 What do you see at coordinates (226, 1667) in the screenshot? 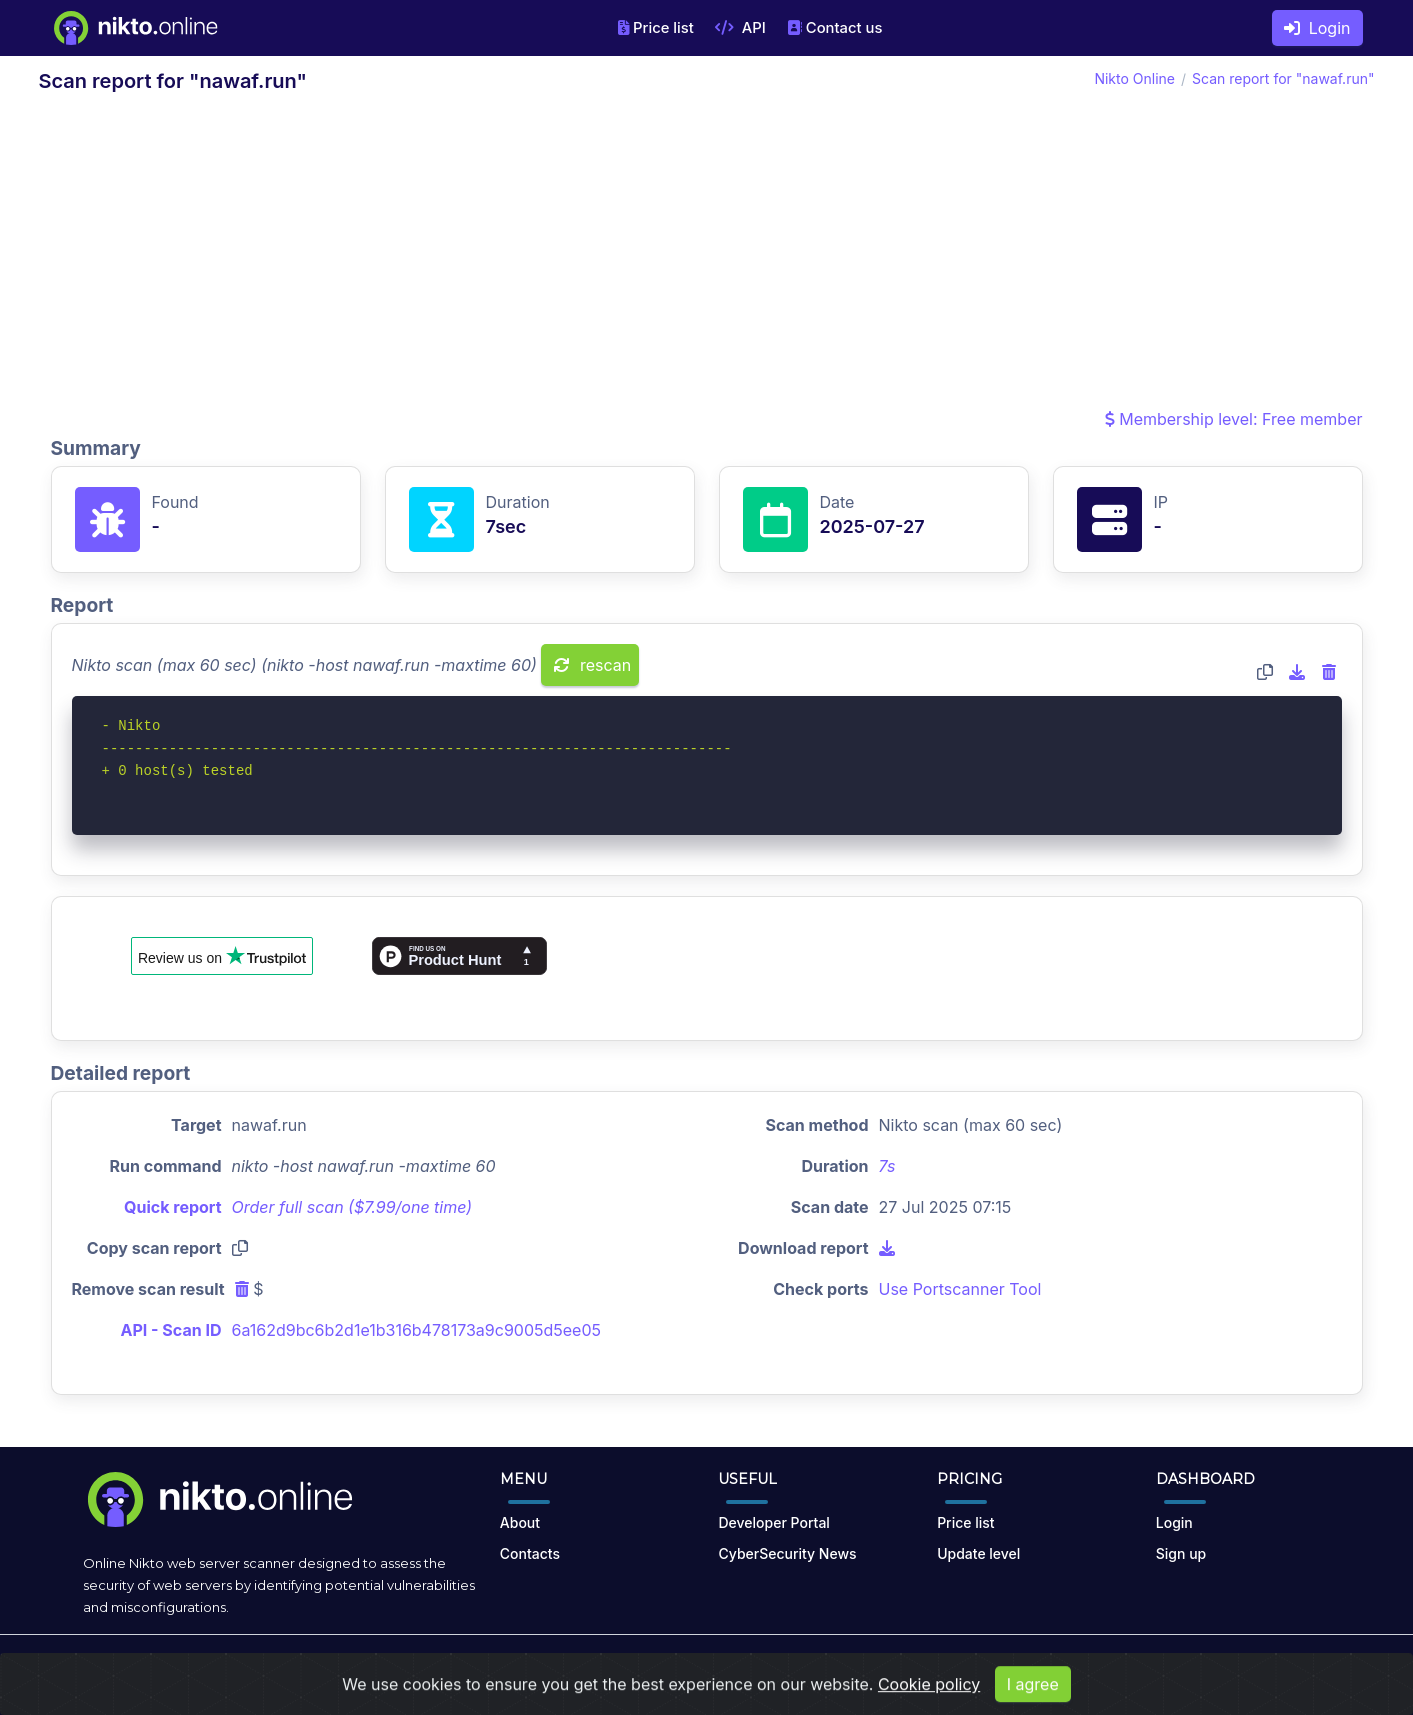
I see `nikto.online` at bounding box center [226, 1667].